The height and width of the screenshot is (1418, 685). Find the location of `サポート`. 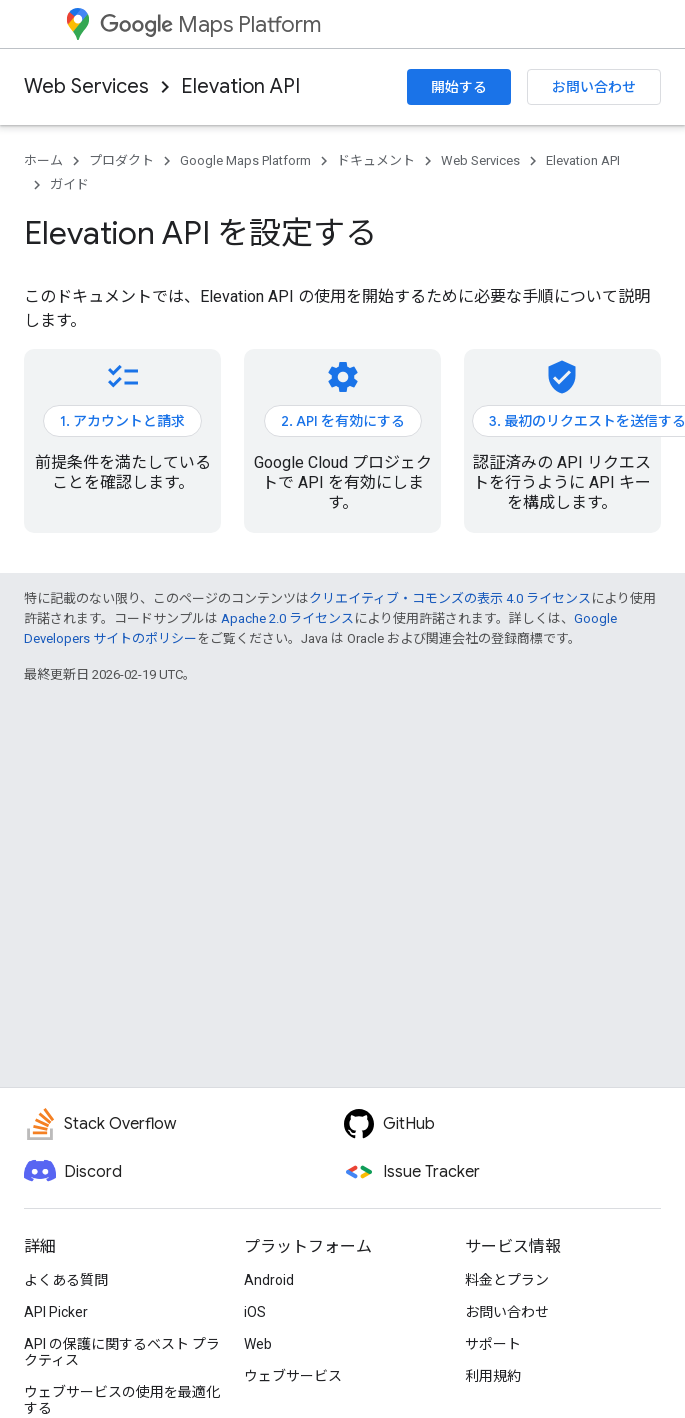

サポート is located at coordinates (493, 1344).